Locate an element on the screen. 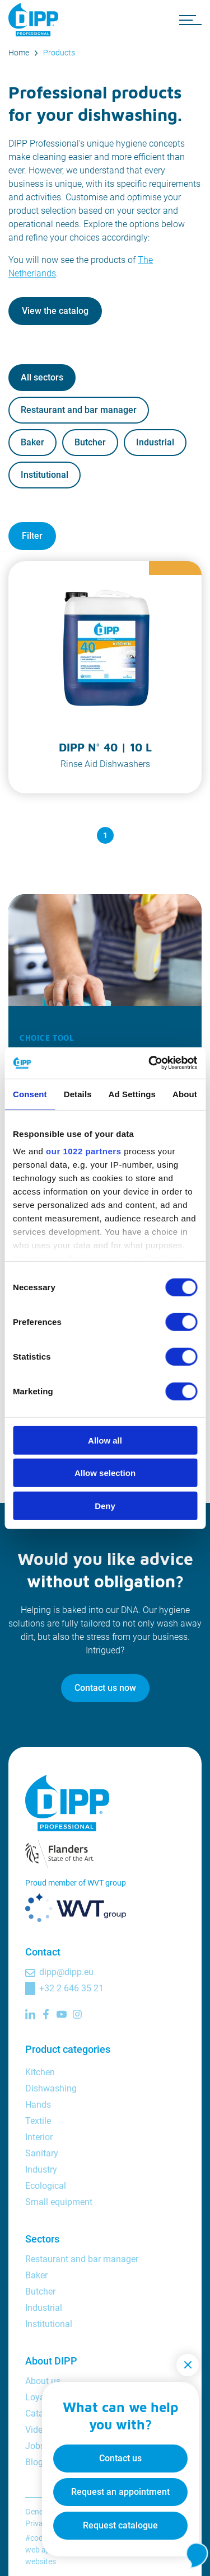 The image size is (210, 2576). Consent [tab] is located at coordinates (30, 1093).